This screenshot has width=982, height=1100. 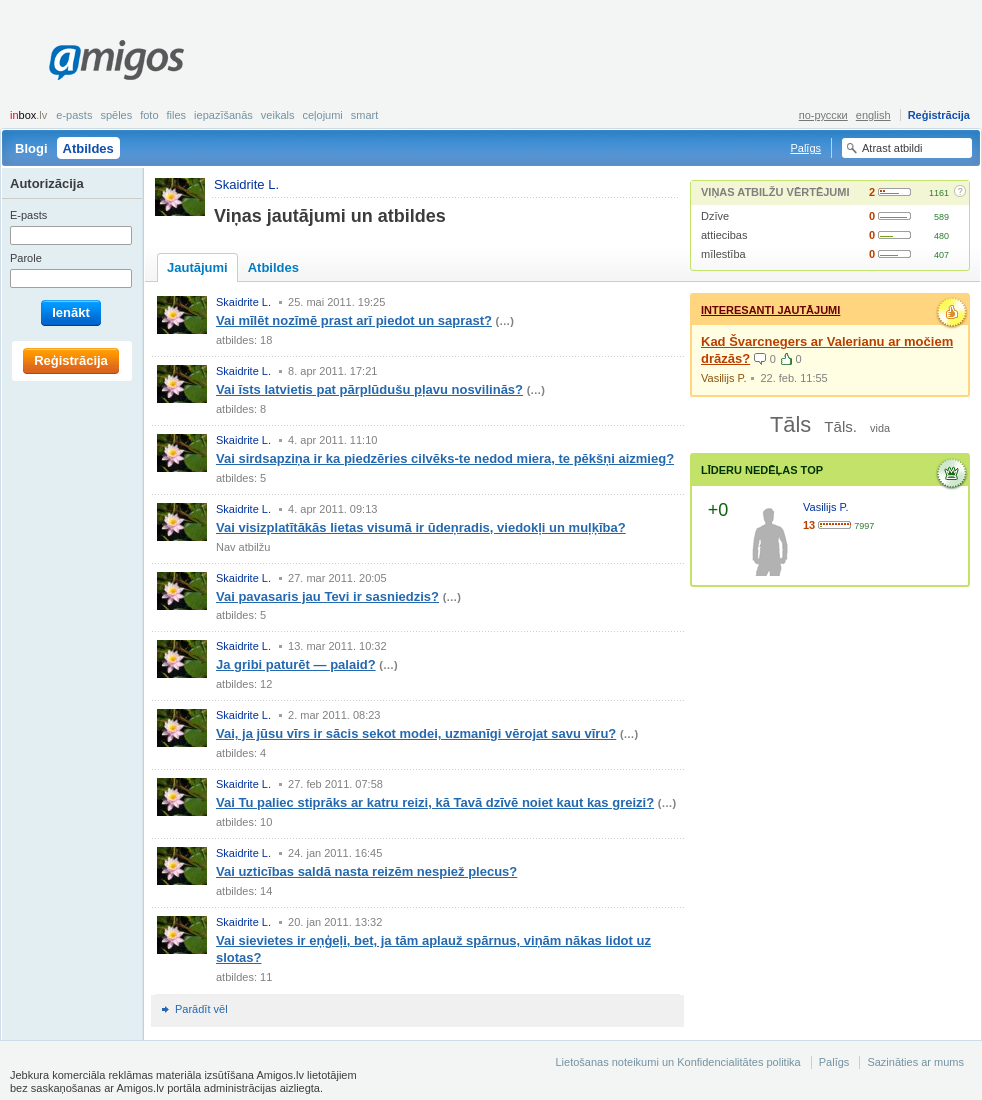 What do you see at coordinates (723, 378) in the screenshot?
I see `Vasilijs P.` at bounding box center [723, 378].